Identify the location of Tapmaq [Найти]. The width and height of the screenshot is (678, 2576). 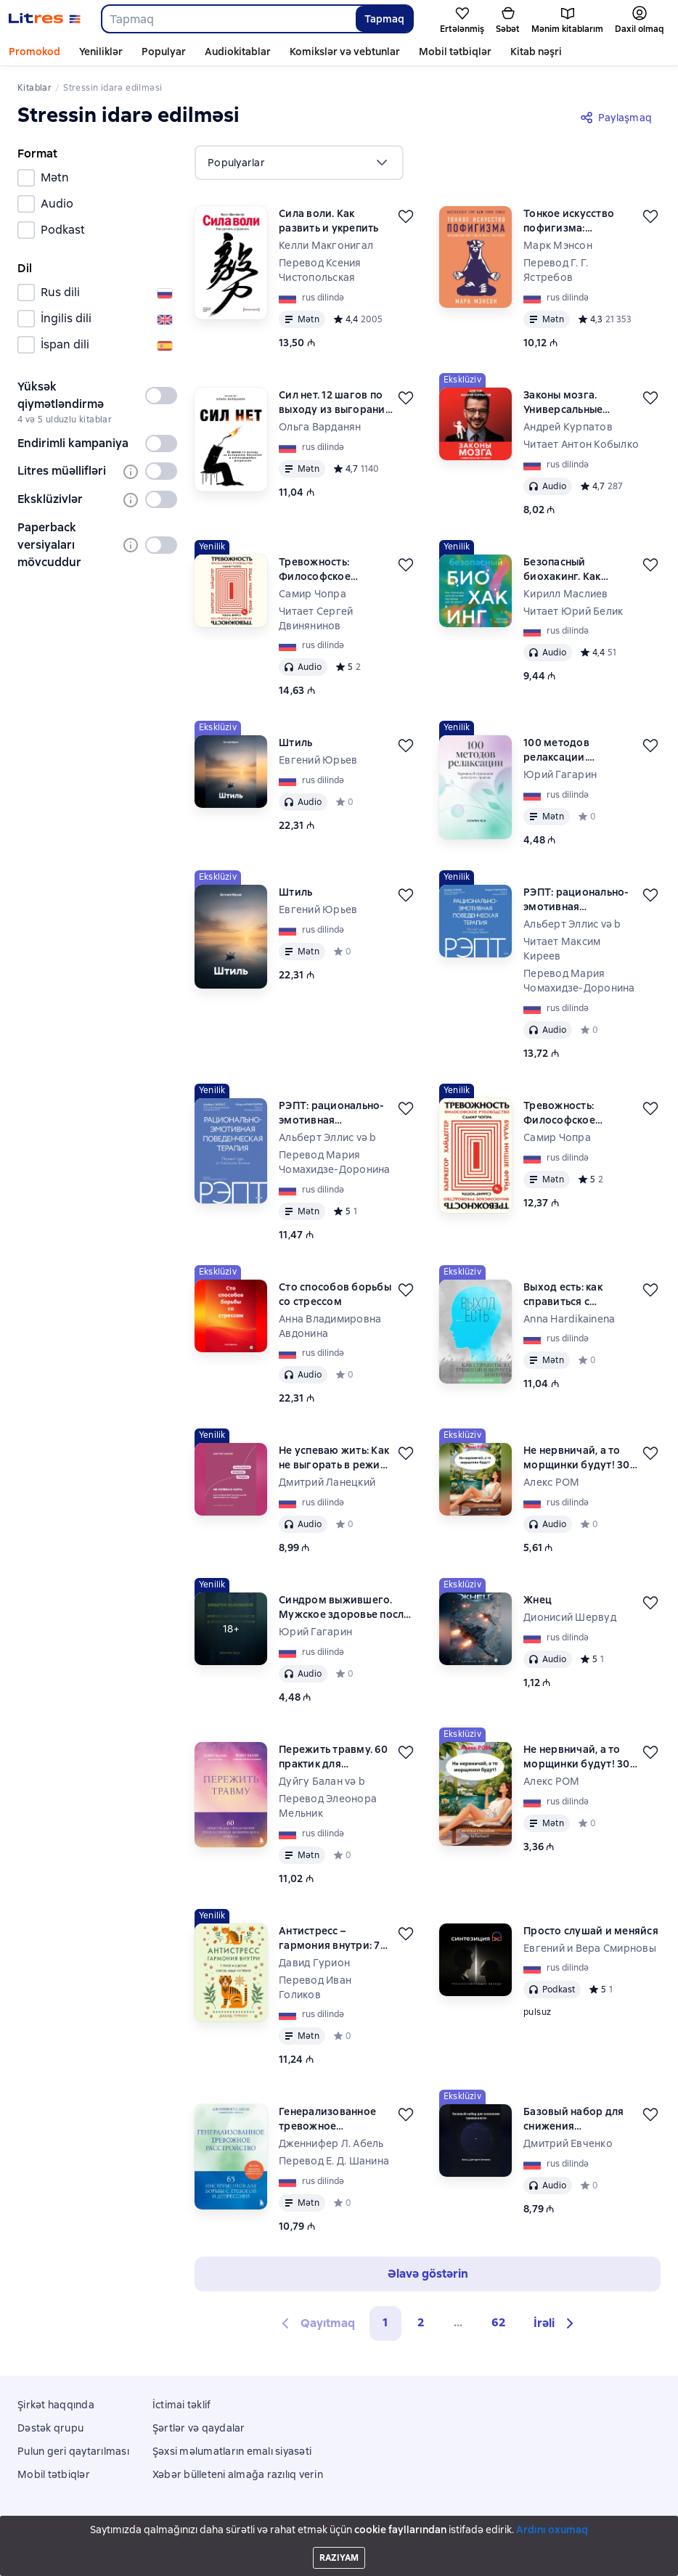
(384, 18).